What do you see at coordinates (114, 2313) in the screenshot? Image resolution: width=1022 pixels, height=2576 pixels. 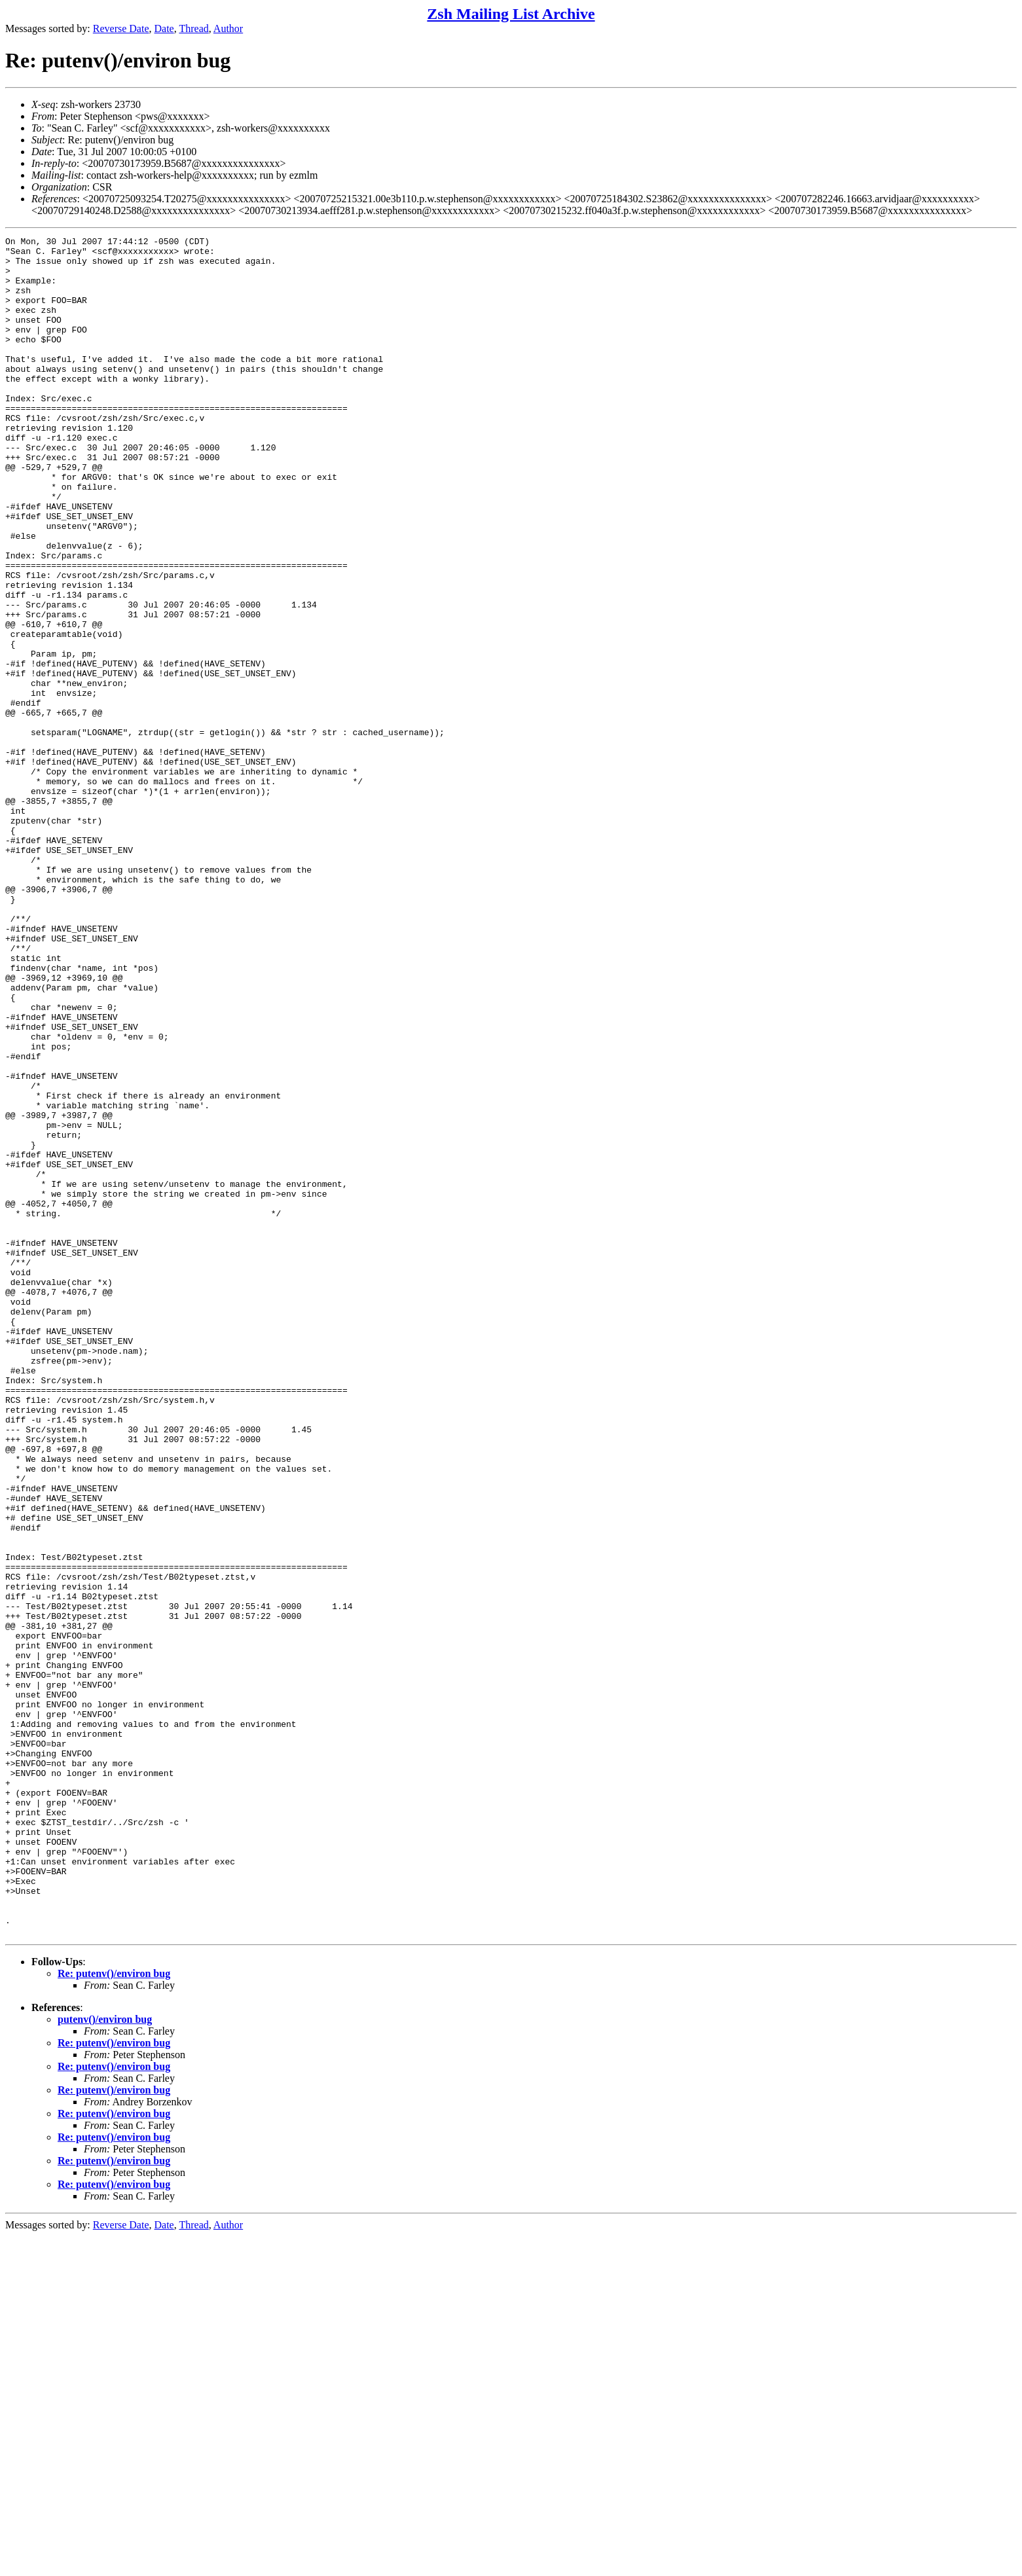 I see `Re: putenv()/environ bug` at bounding box center [114, 2313].